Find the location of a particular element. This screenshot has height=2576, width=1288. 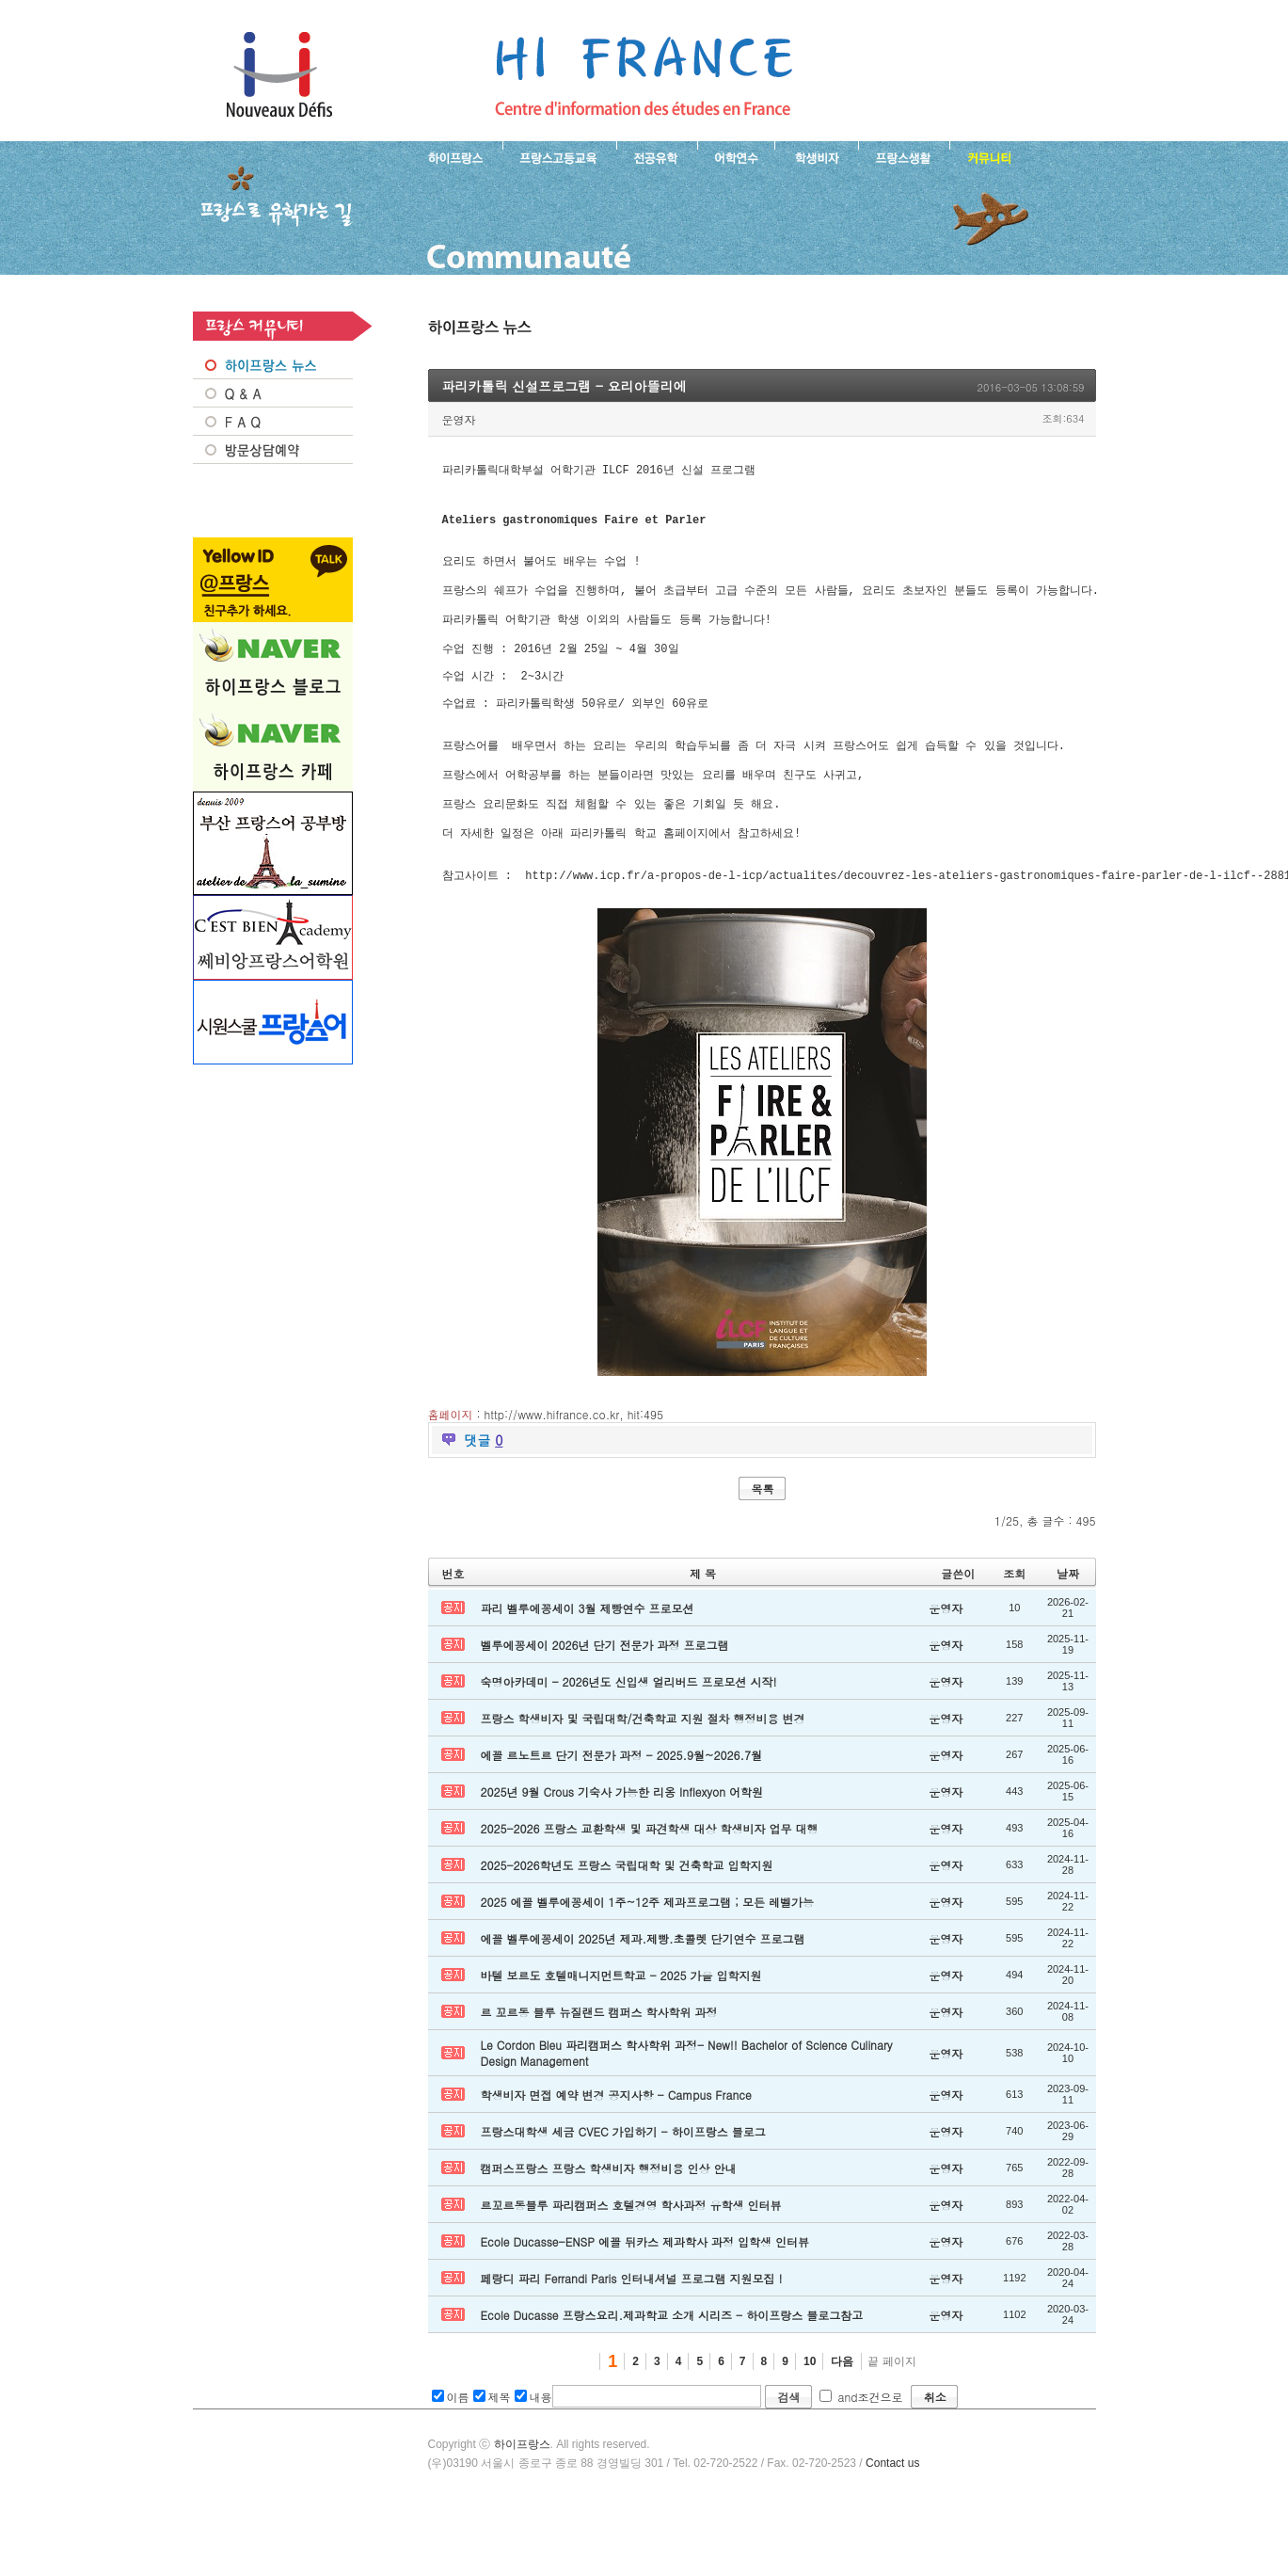

프랑스유학생 커뮤니티 is located at coordinates (987, 156).